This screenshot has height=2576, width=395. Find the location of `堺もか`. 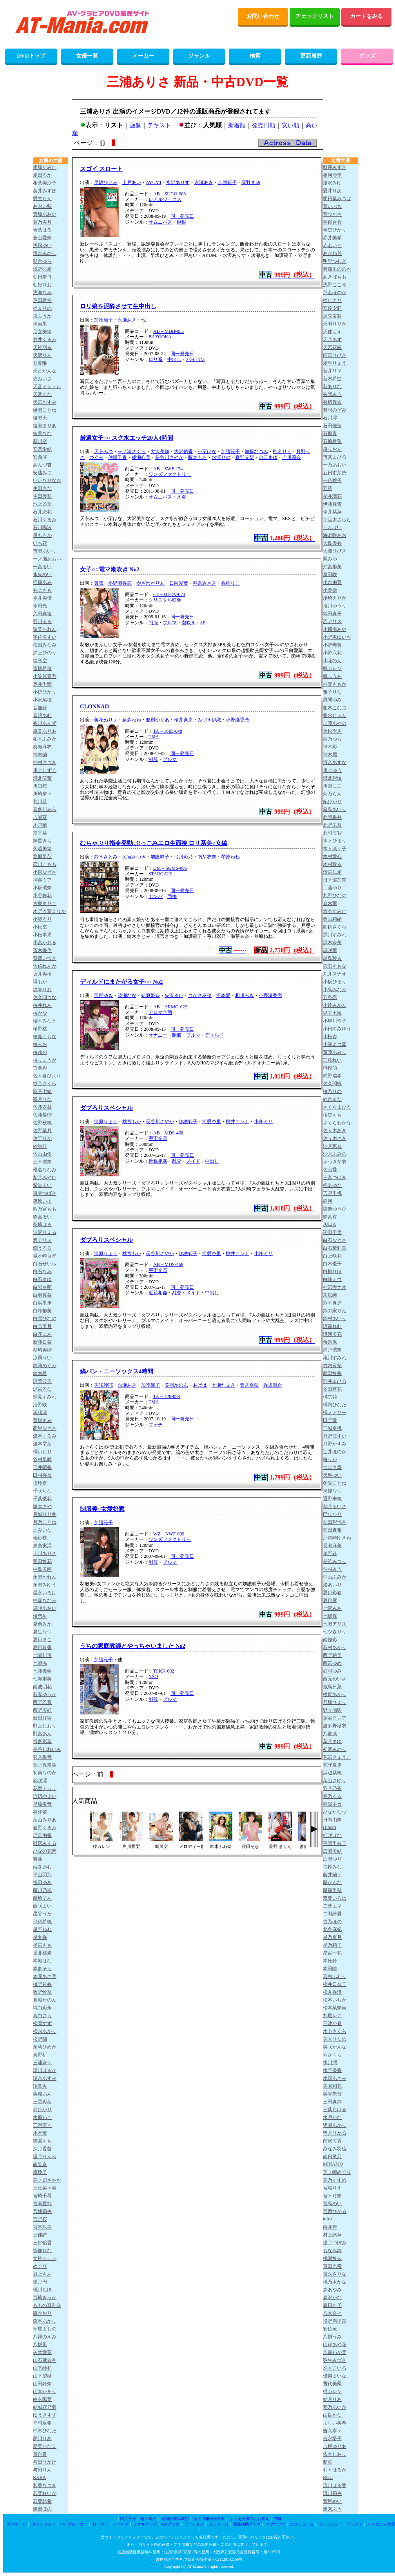

堺もか is located at coordinates (40, 982).